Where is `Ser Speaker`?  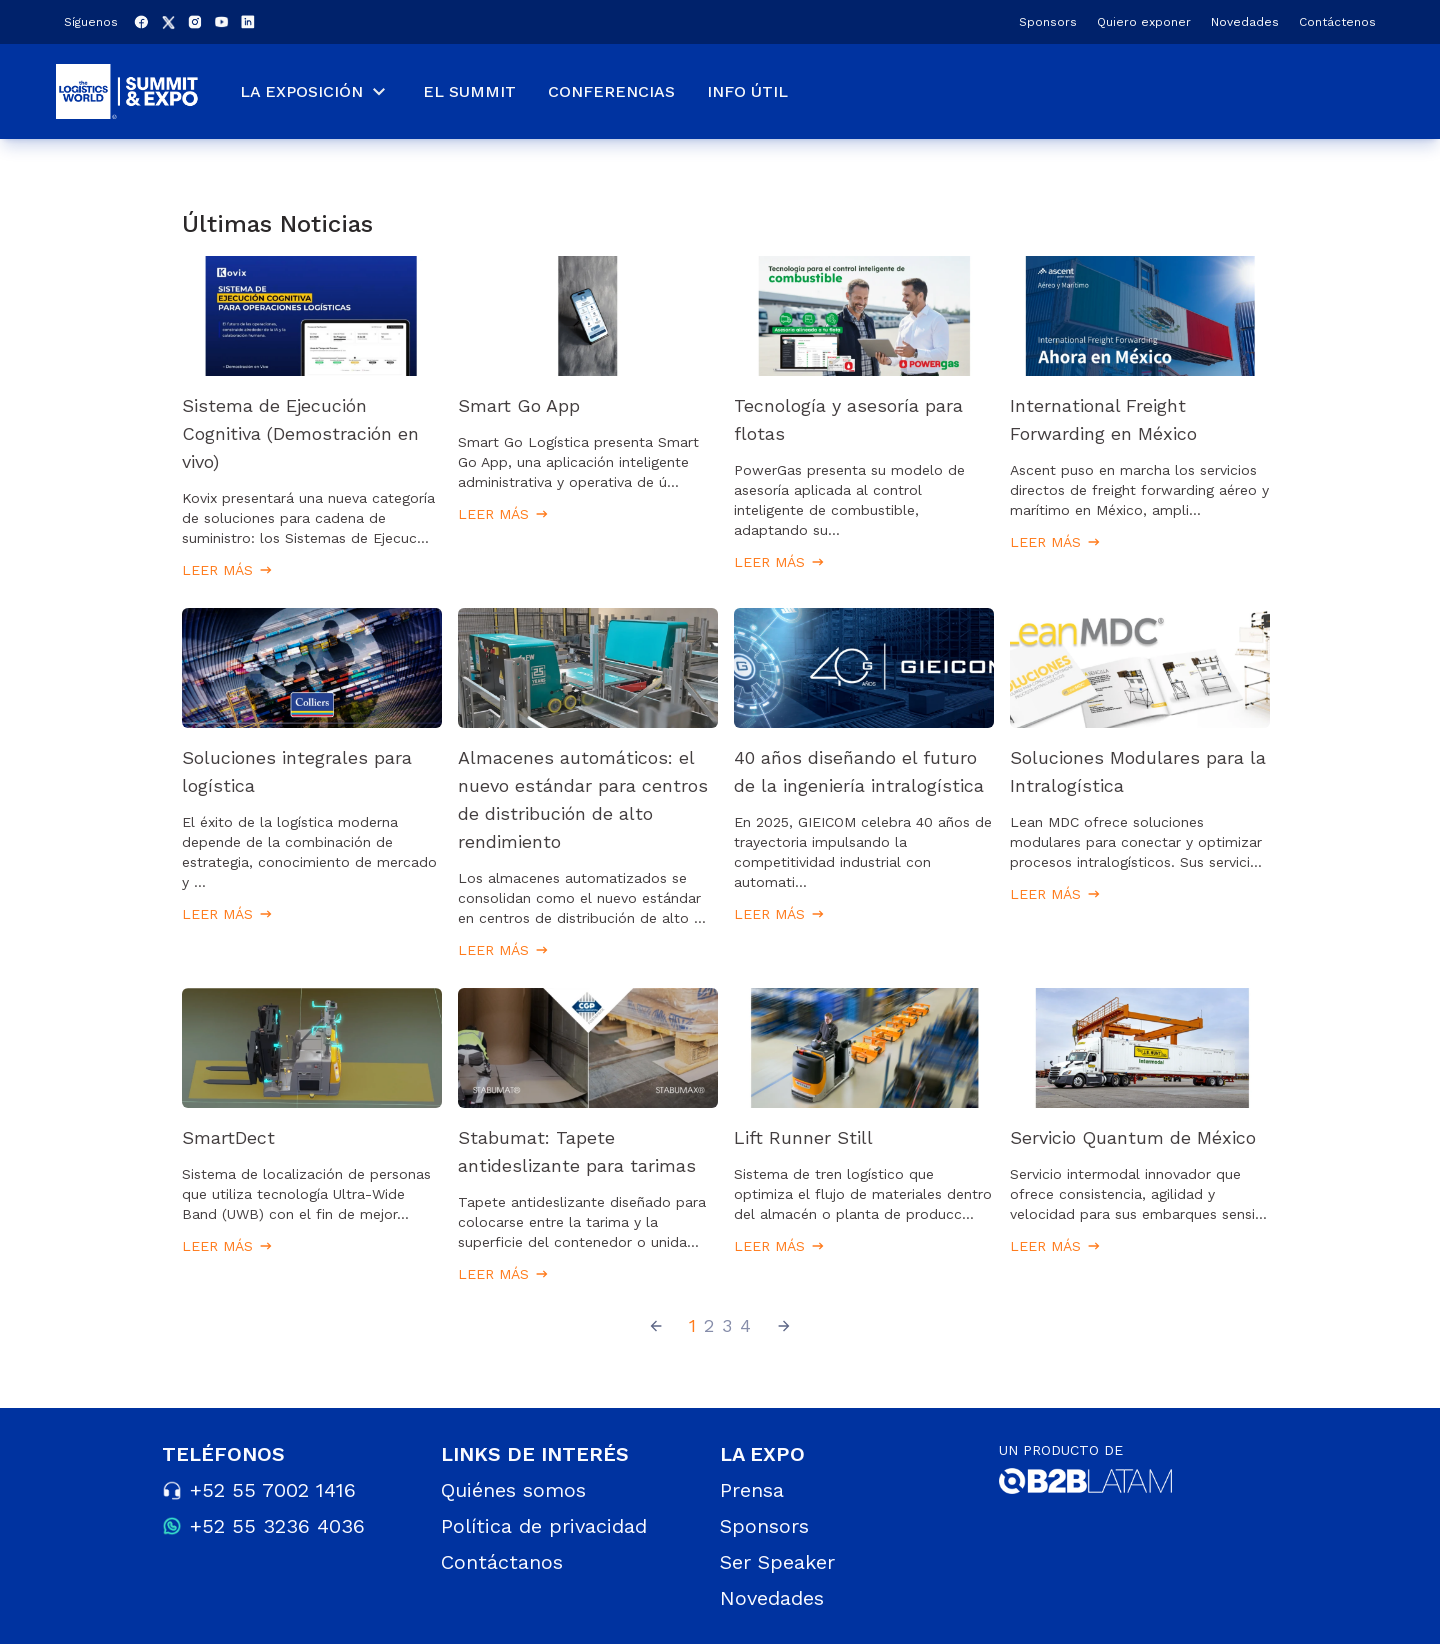 Ser Speaker is located at coordinates (777, 1562).